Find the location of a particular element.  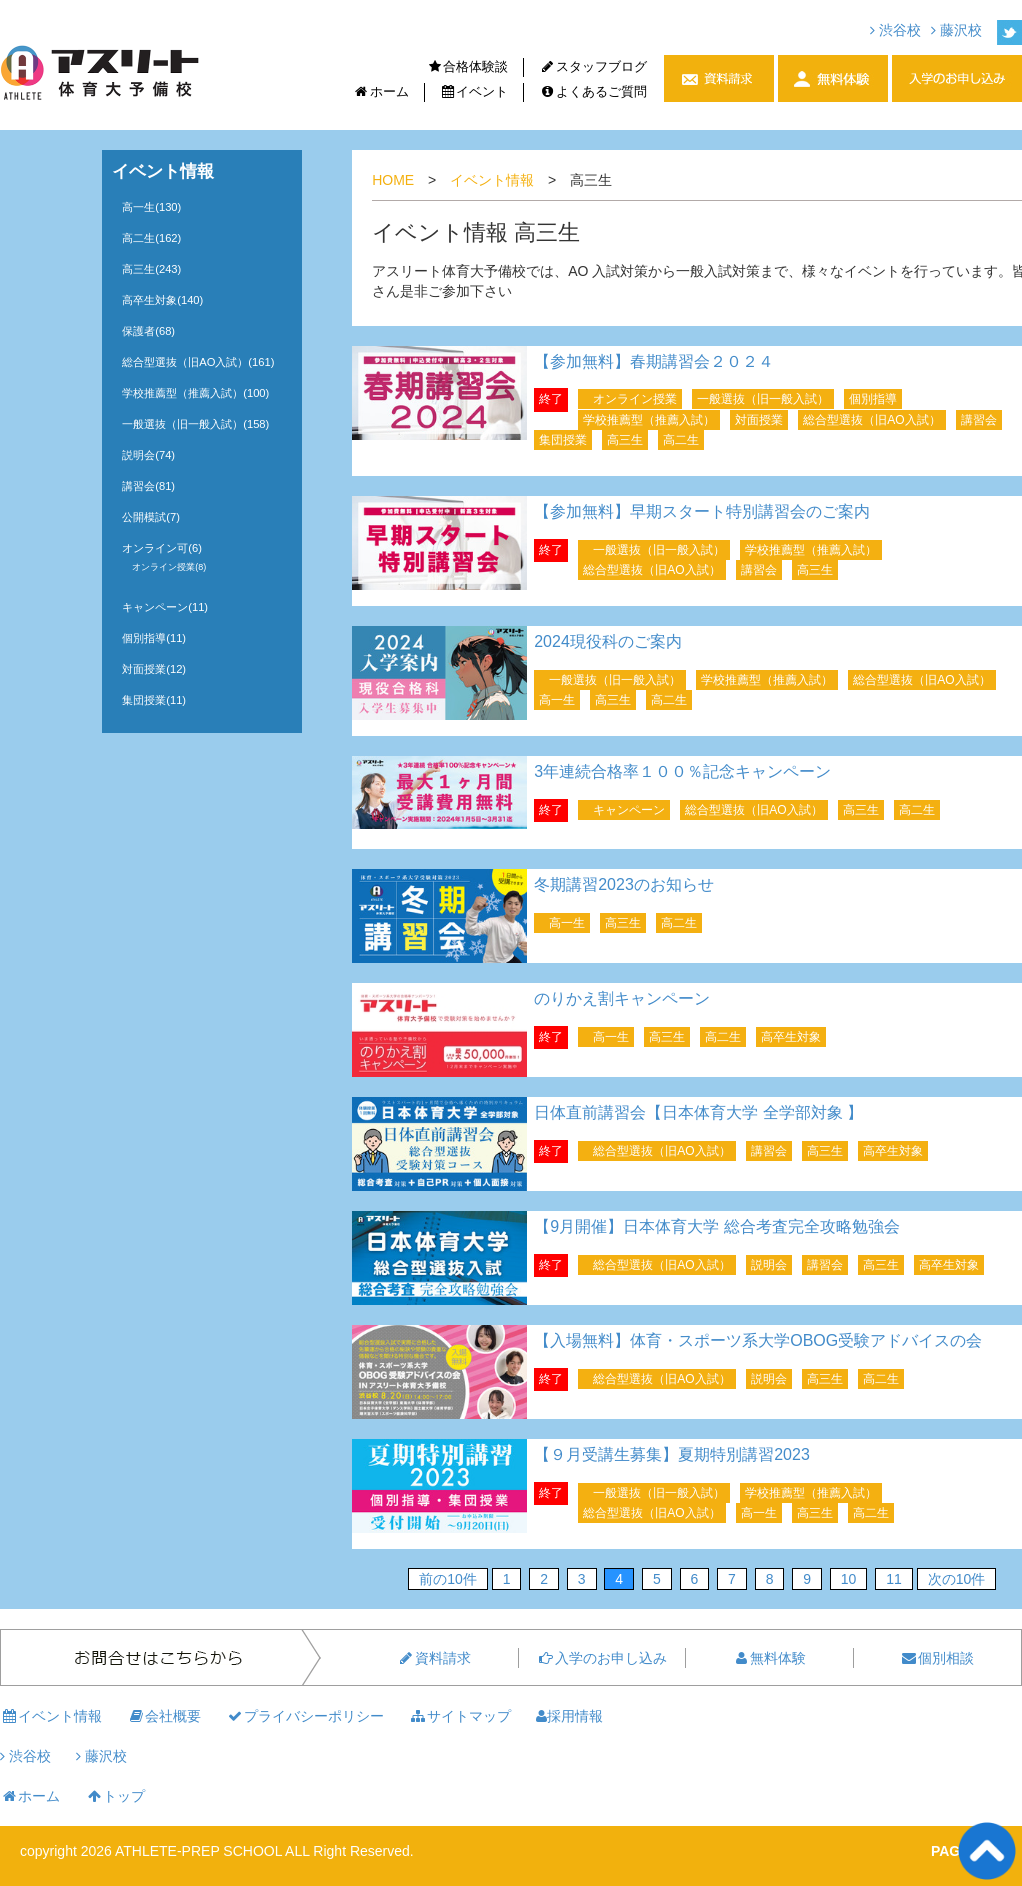

渋谷校 is located at coordinates (895, 30).